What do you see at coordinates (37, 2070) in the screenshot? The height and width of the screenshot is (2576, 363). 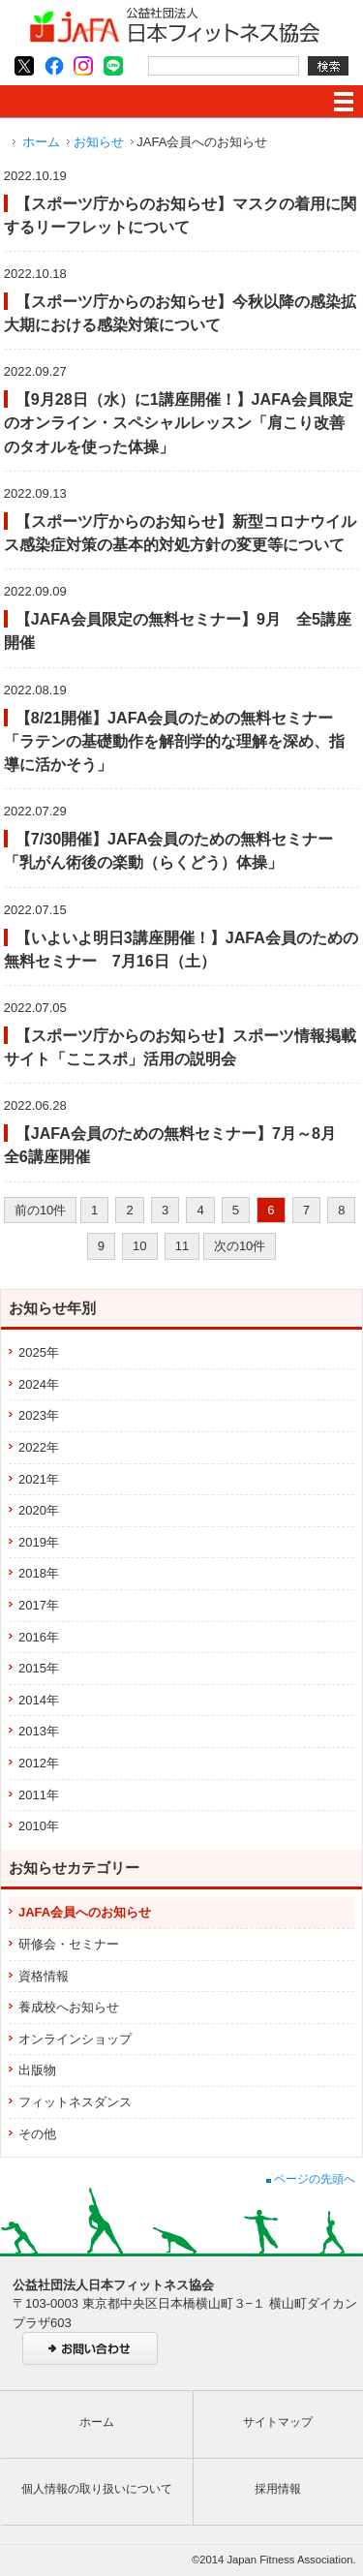 I see `出版物` at bounding box center [37, 2070].